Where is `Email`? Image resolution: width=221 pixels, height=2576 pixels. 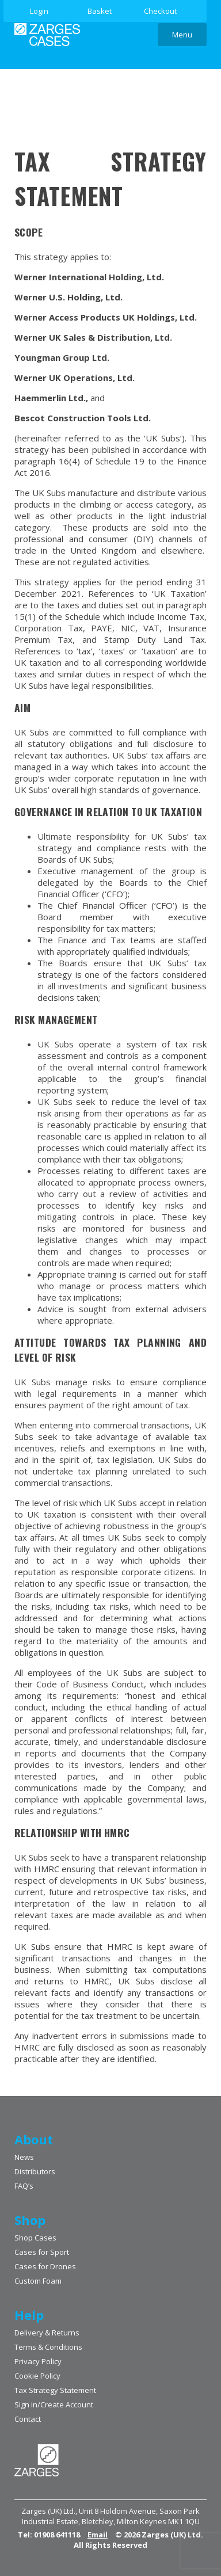
Email is located at coordinates (97, 2534).